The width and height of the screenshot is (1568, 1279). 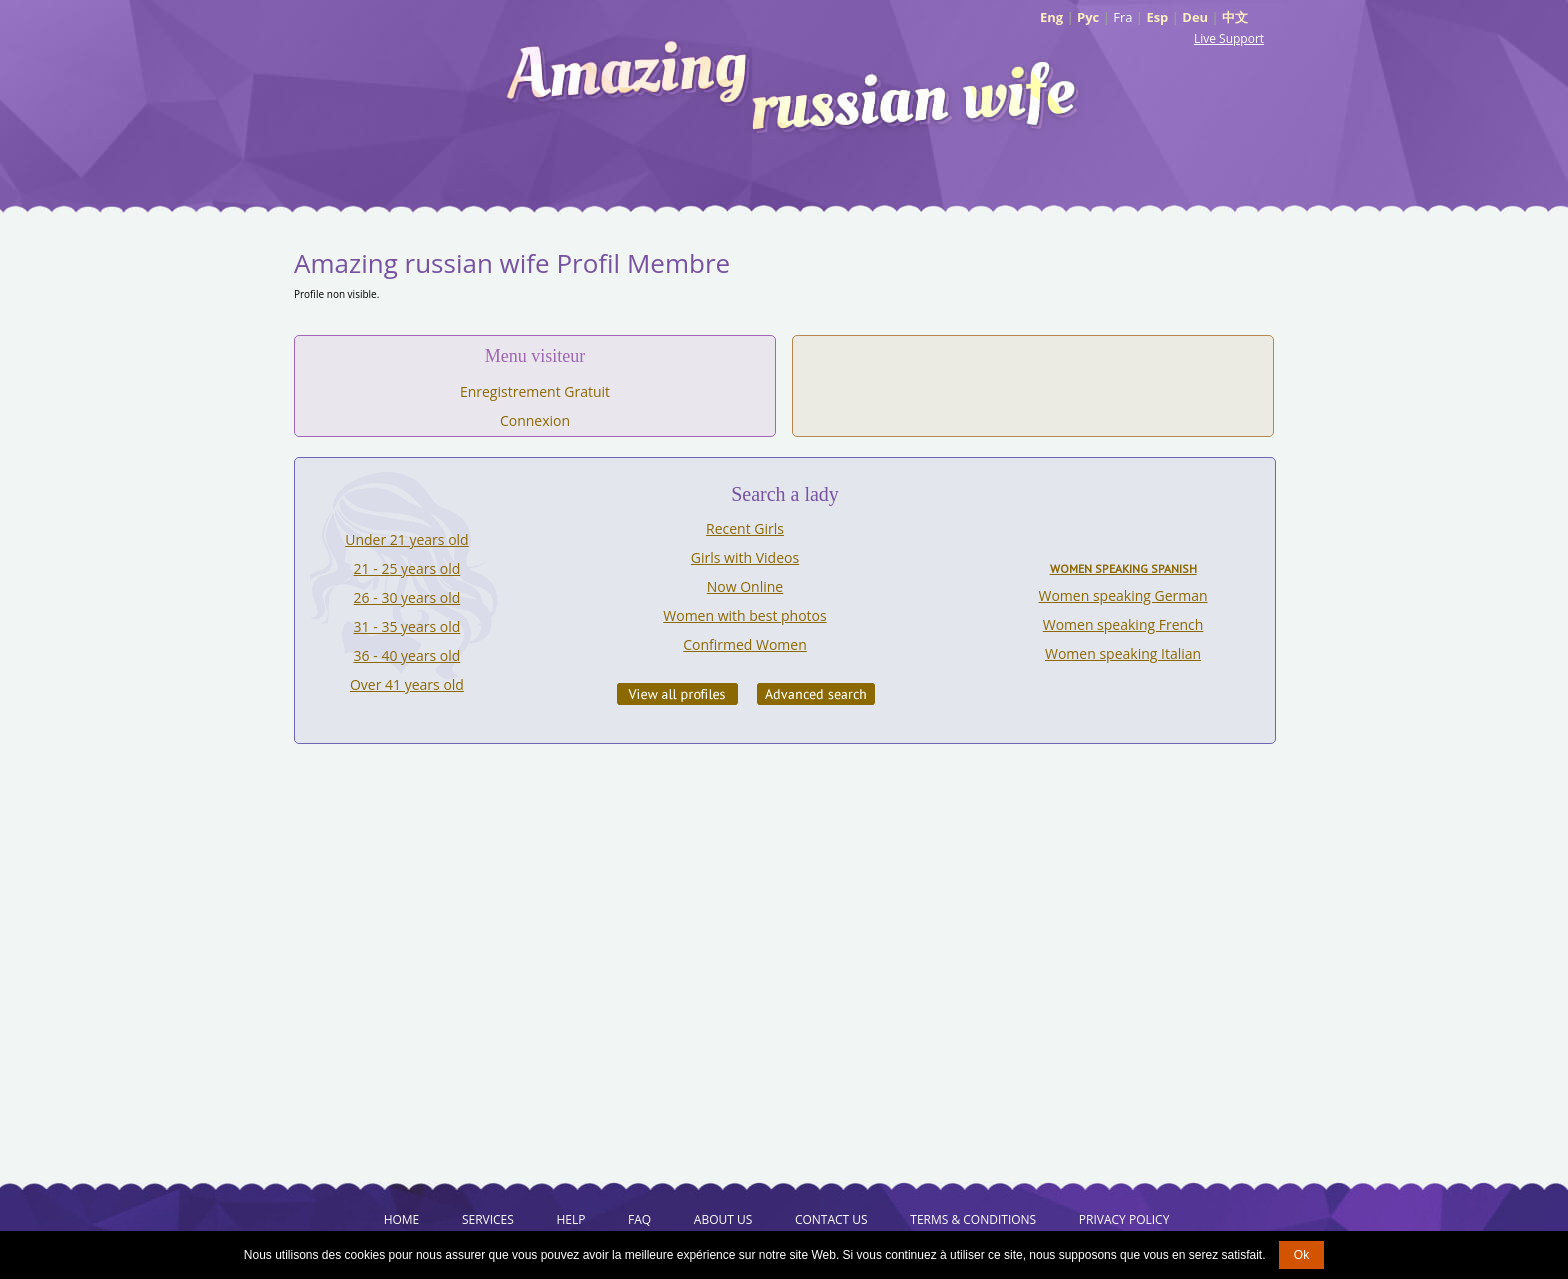 What do you see at coordinates (745, 644) in the screenshot?
I see `Confirmed Women` at bounding box center [745, 644].